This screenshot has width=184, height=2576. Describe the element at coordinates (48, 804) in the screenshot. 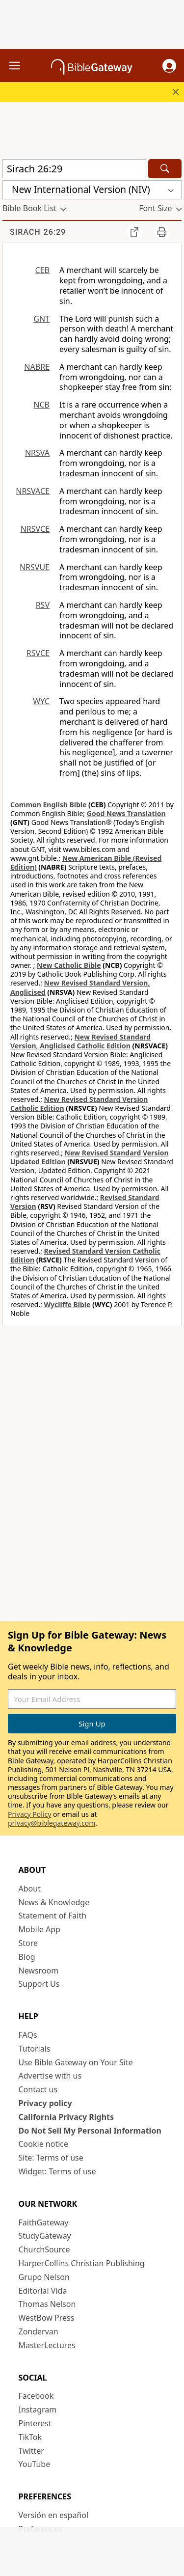

I see `Common English Bible` at that location.